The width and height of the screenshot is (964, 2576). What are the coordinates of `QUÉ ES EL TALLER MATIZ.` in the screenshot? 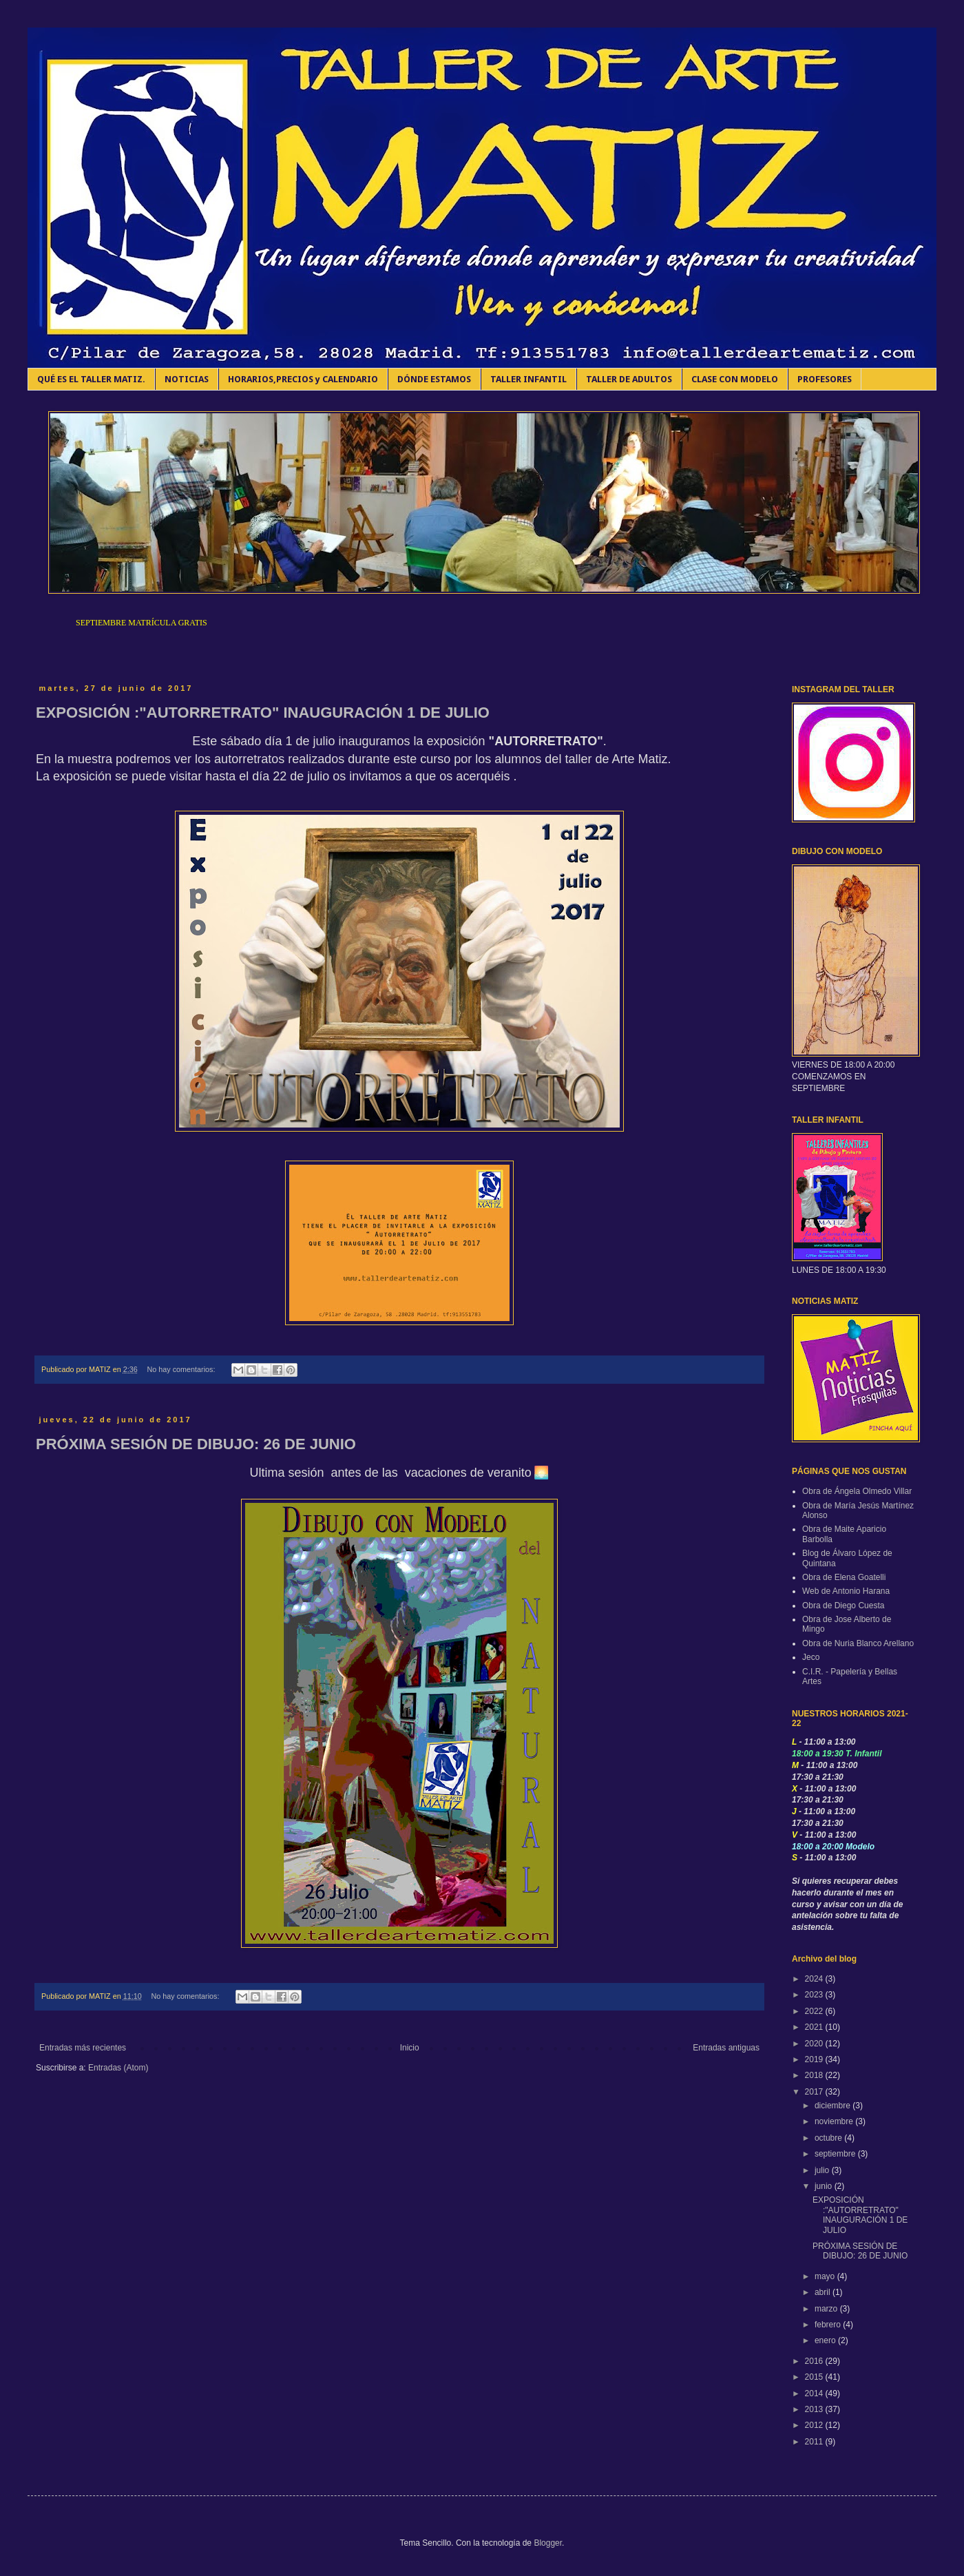 It's located at (91, 379).